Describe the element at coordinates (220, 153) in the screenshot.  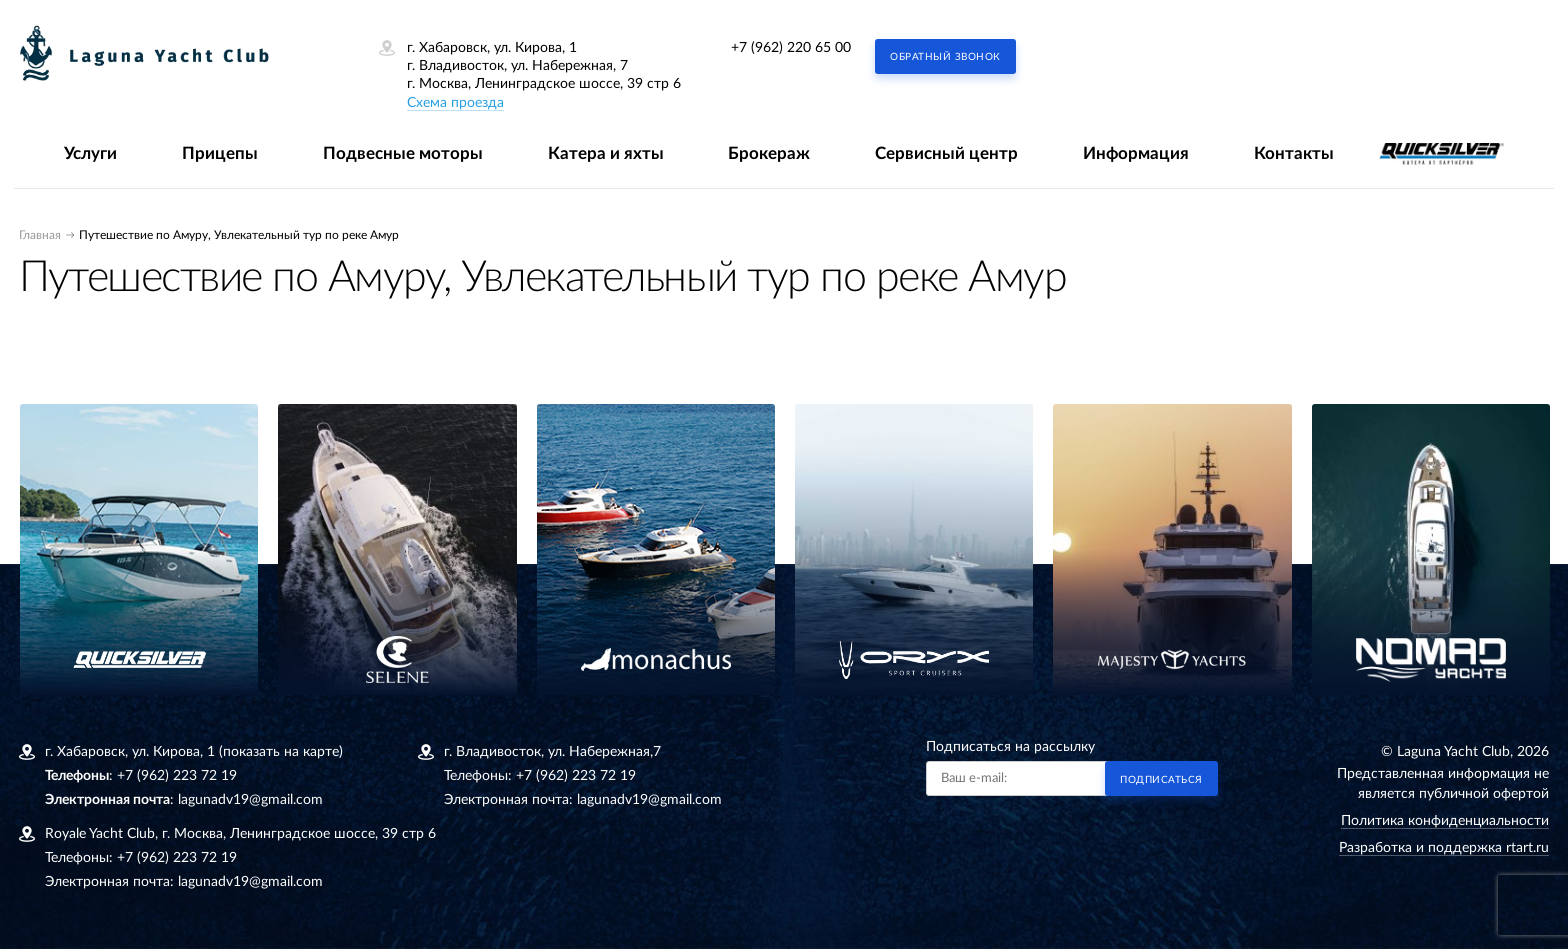
I see `Прицепы` at that location.